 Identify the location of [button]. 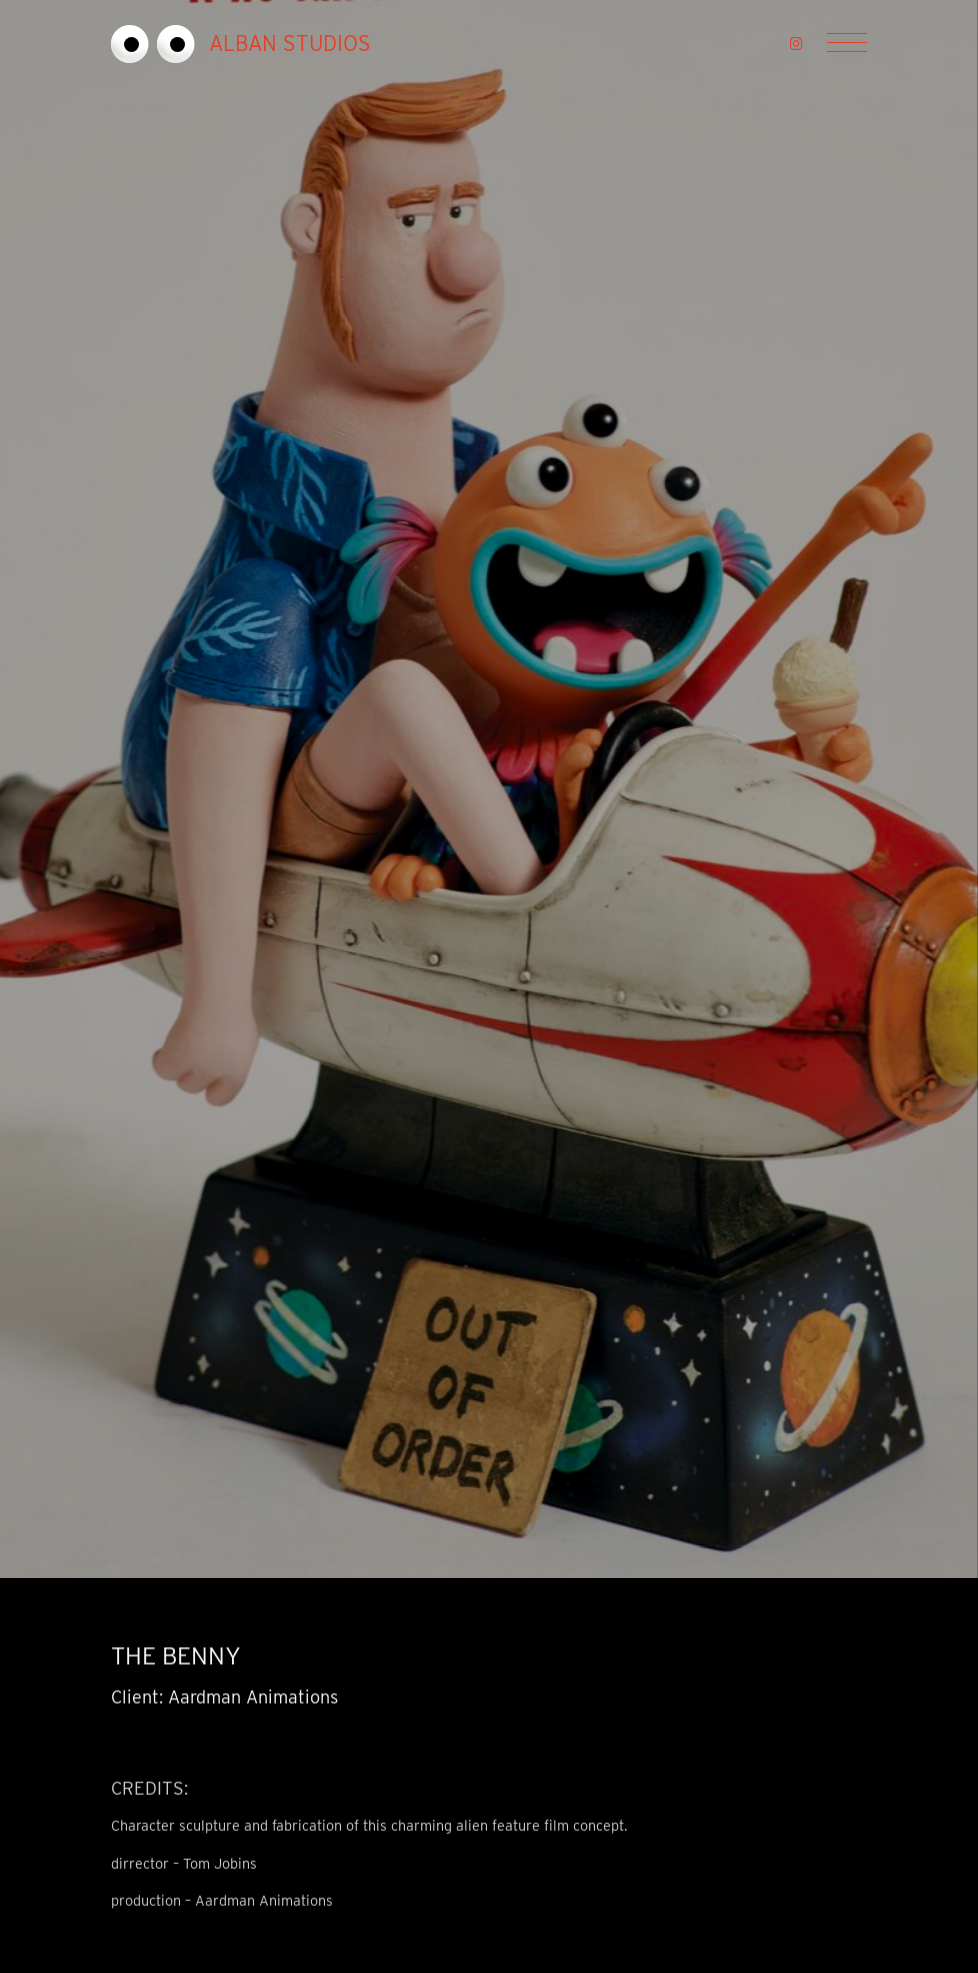
(796, 44).